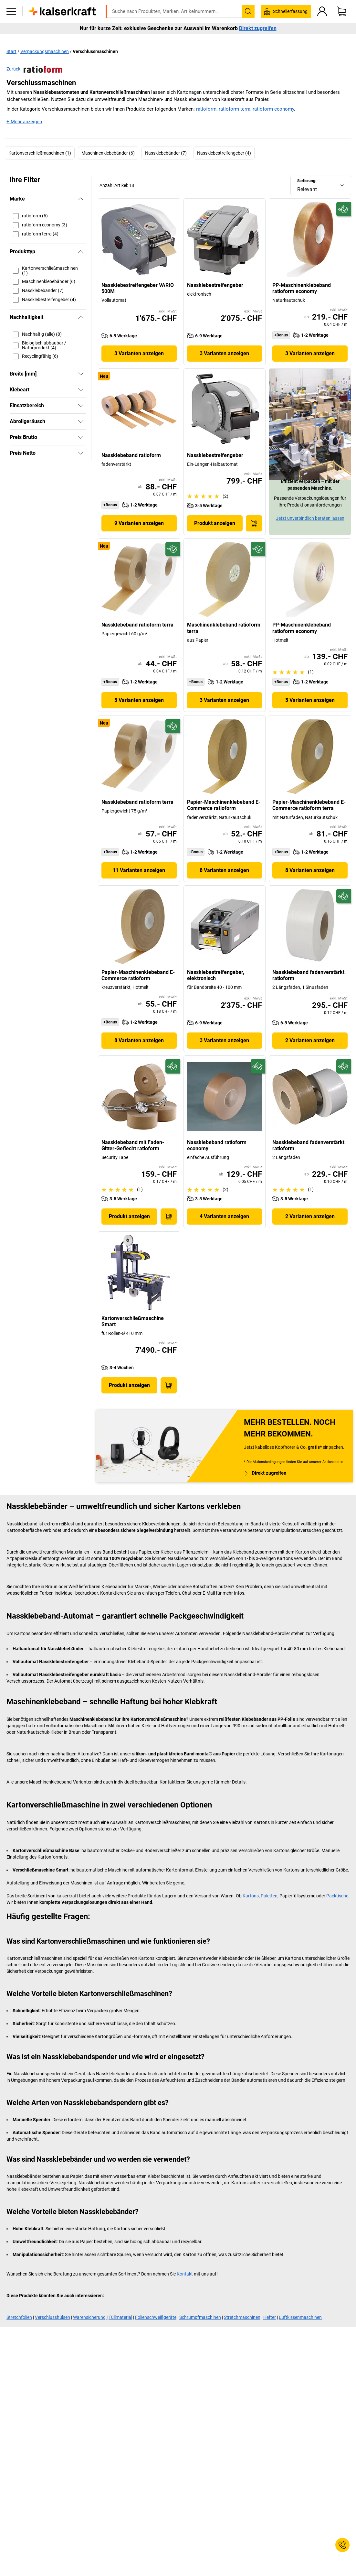  Describe the element at coordinates (139, 523) in the screenshot. I see `9 Varianten anzeigen` at that location.